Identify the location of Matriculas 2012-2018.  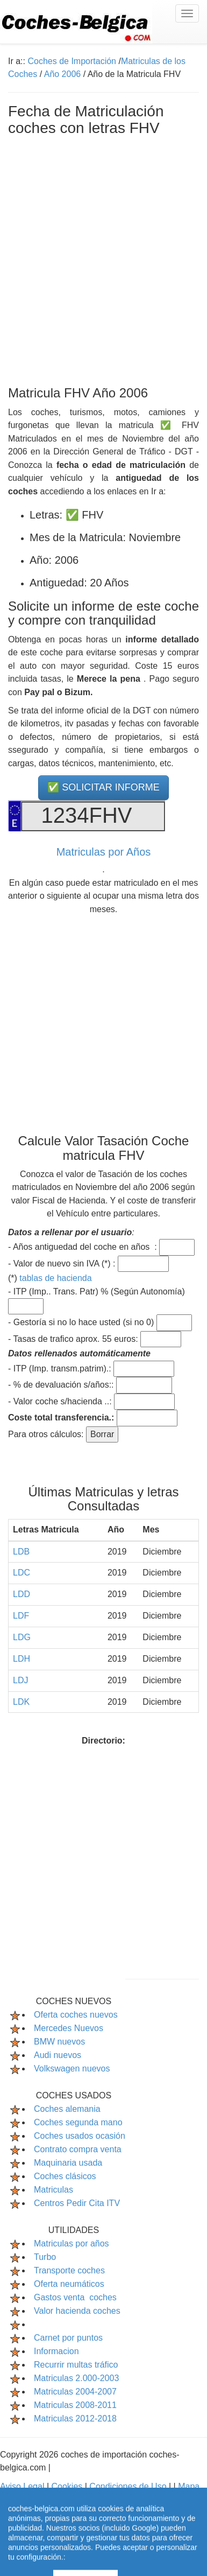
(75, 2418).